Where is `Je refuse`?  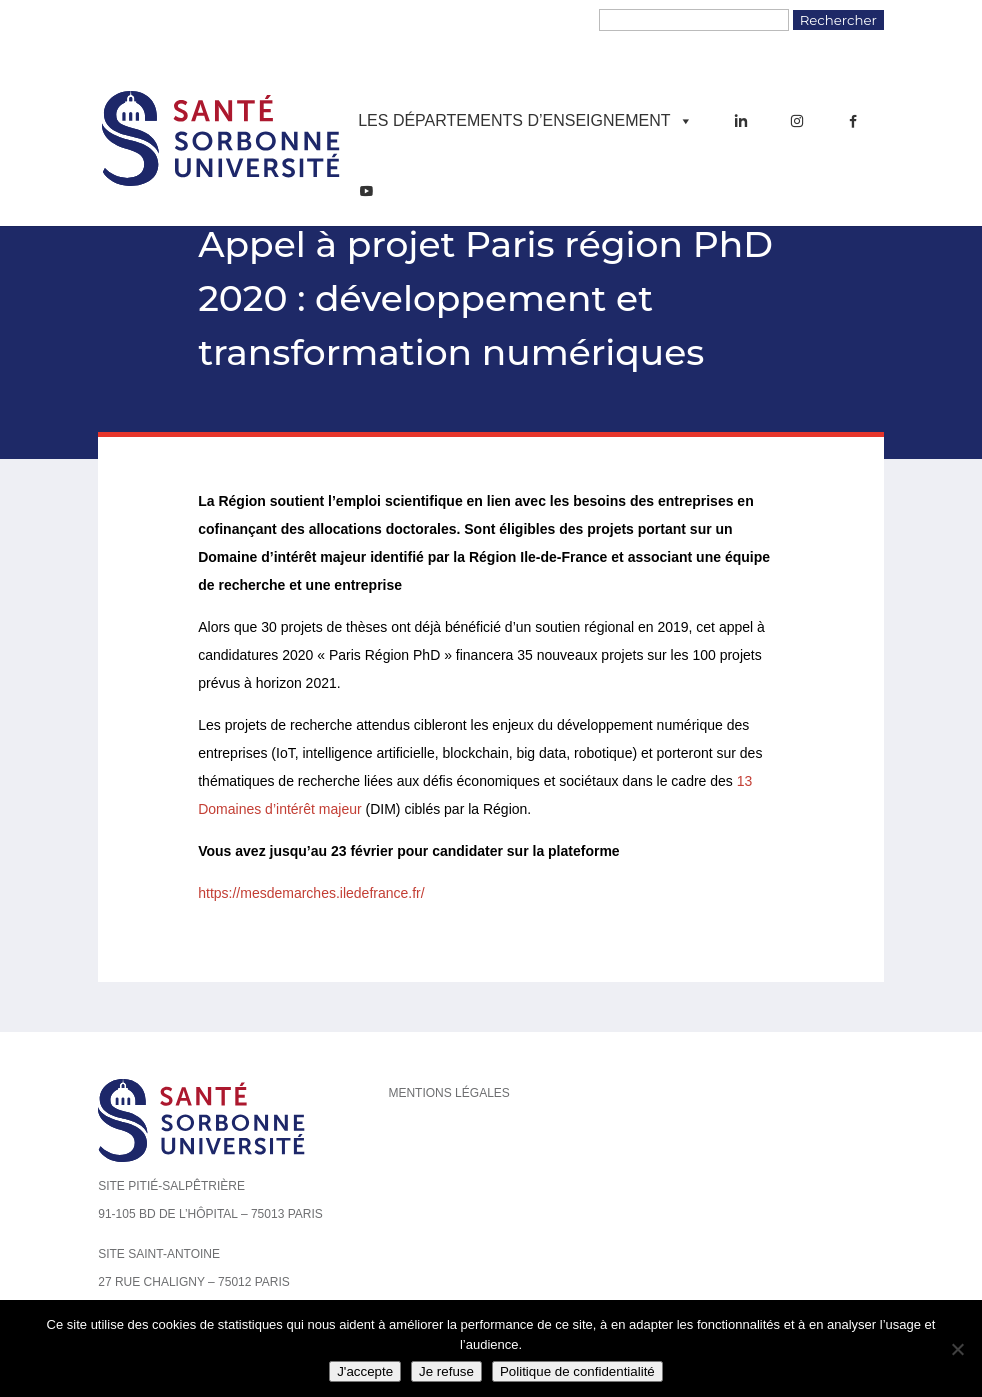 Je refuse is located at coordinates (446, 1371).